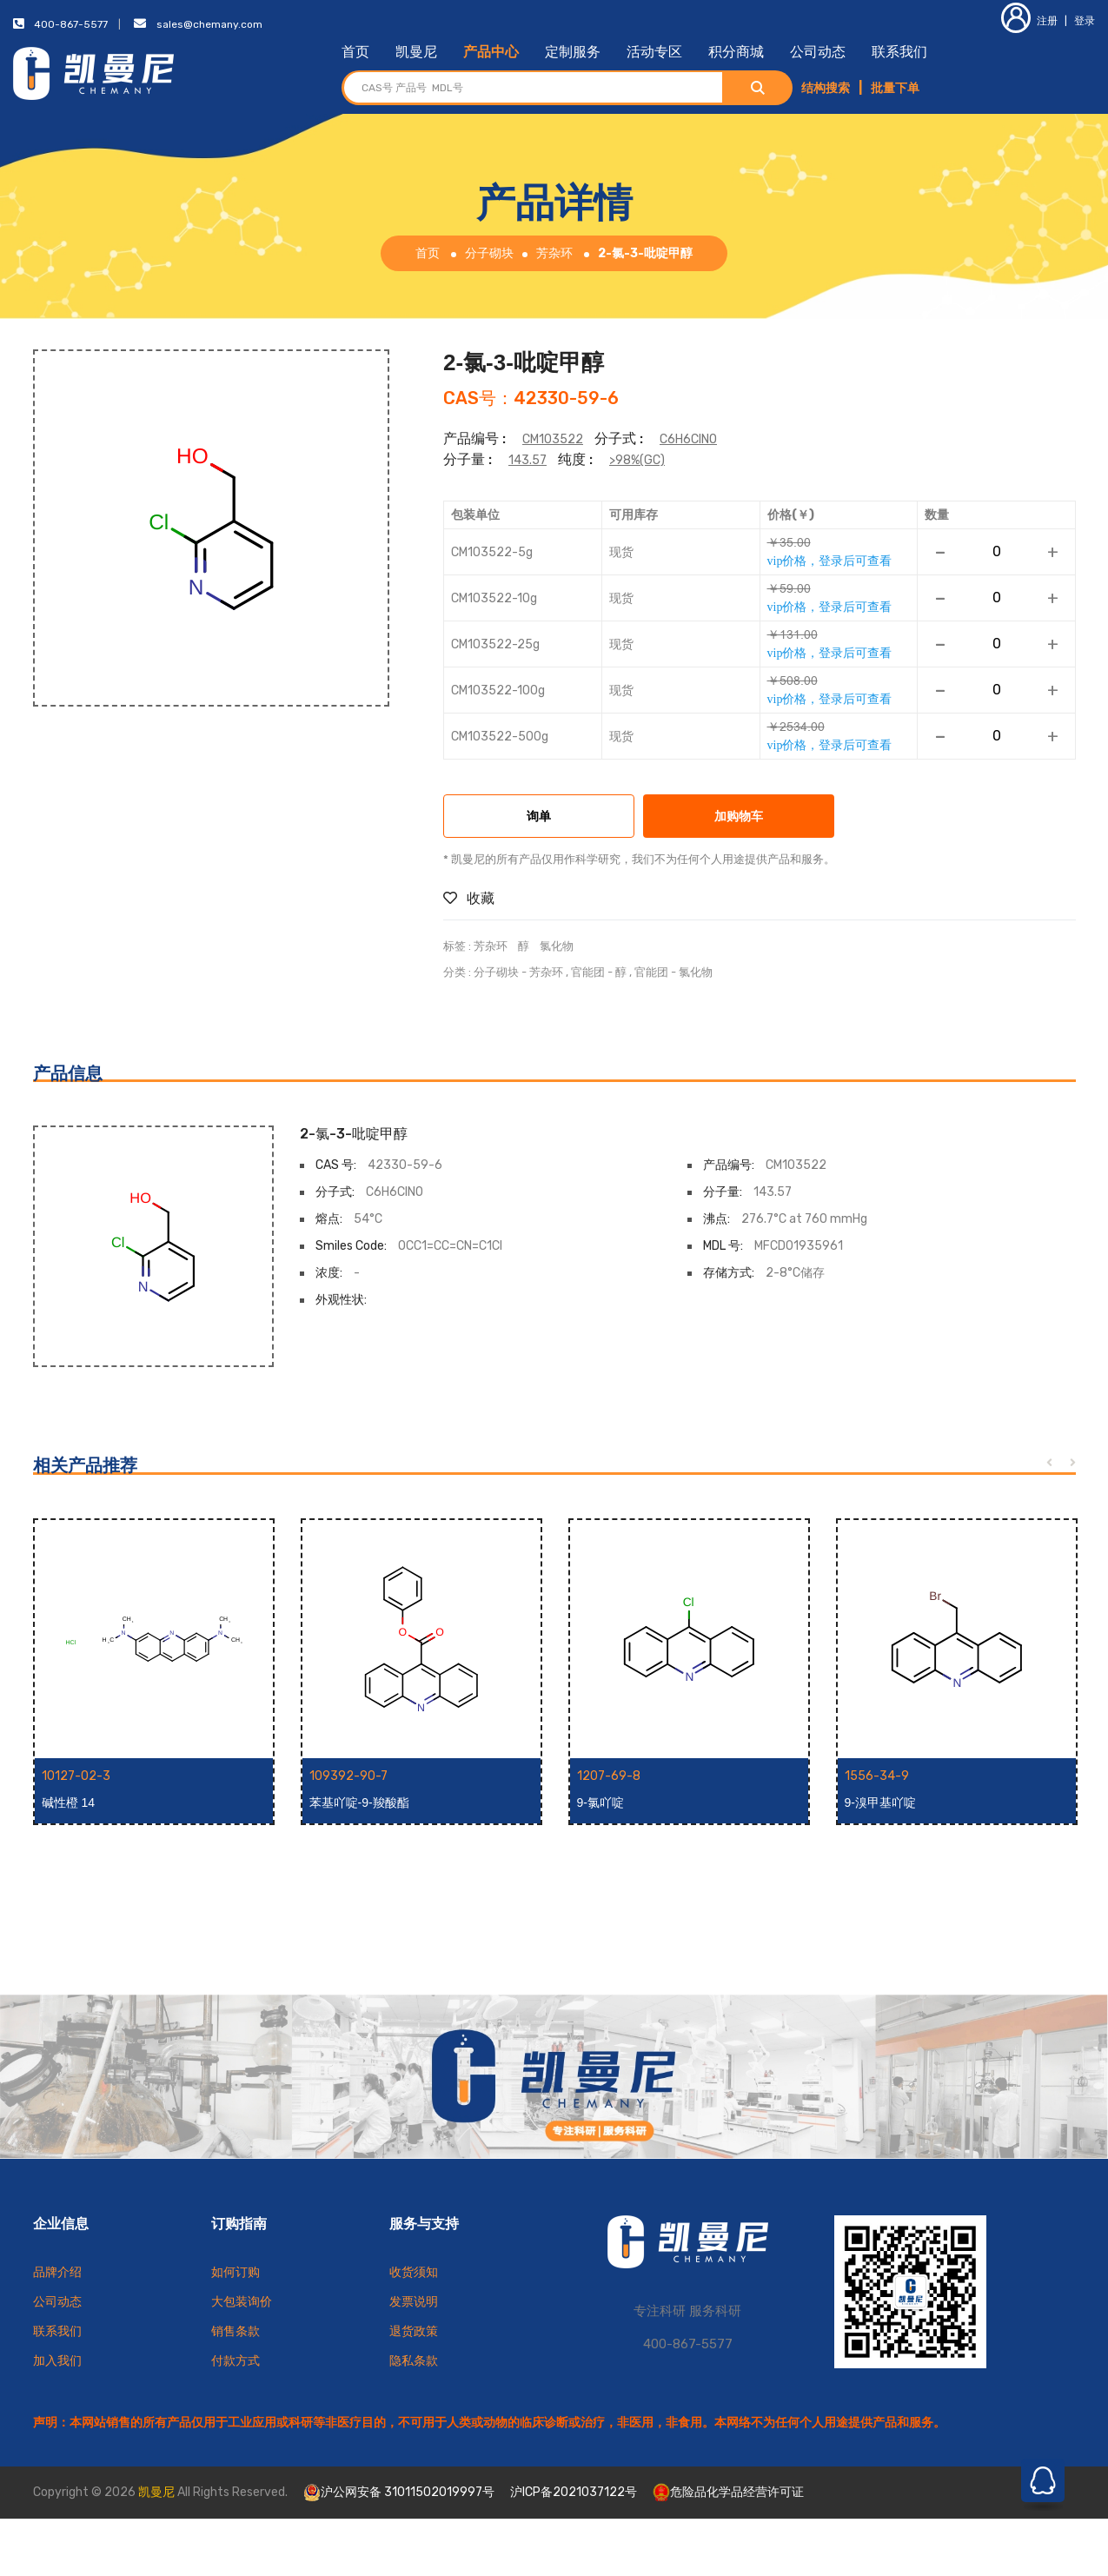 This screenshot has height=2576, width=1108. What do you see at coordinates (1029, 21) in the screenshot?
I see `注册` at bounding box center [1029, 21].